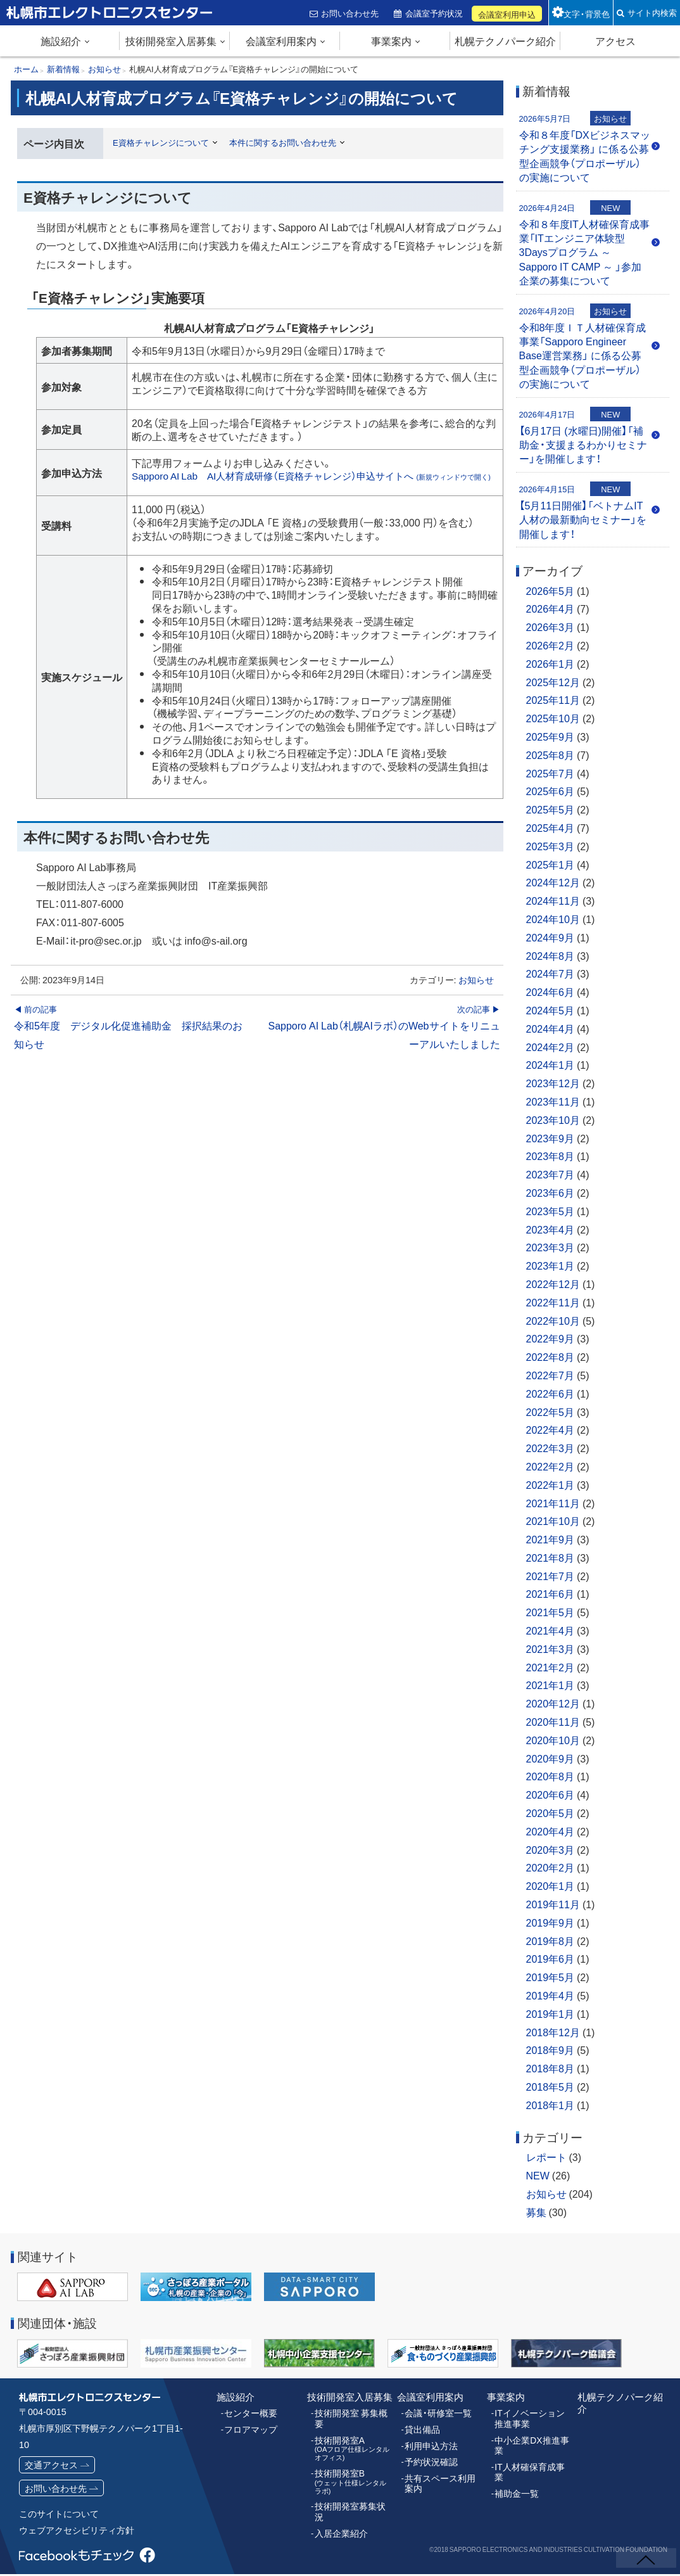 The height and width of the screenshot is (2576, 680). I want to click on 2020年4月, so click(550, 1831).